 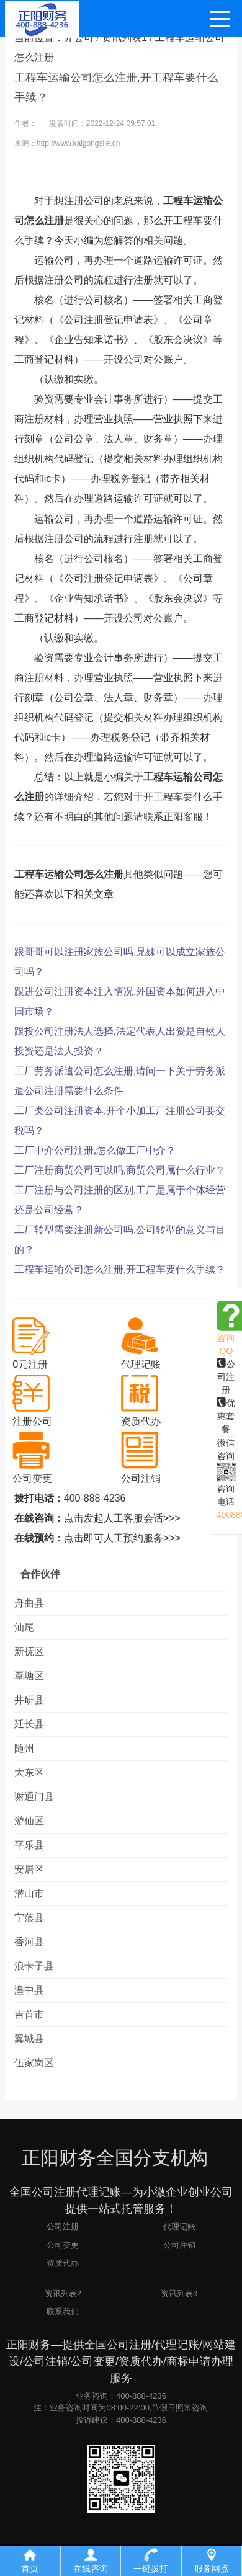 What do you see at coordinates (119, 1170) in the screenshot?
I see `工厂注册商贸公司可以吗,商贸公司属什么行业？` at bounding box center [119, 1170].